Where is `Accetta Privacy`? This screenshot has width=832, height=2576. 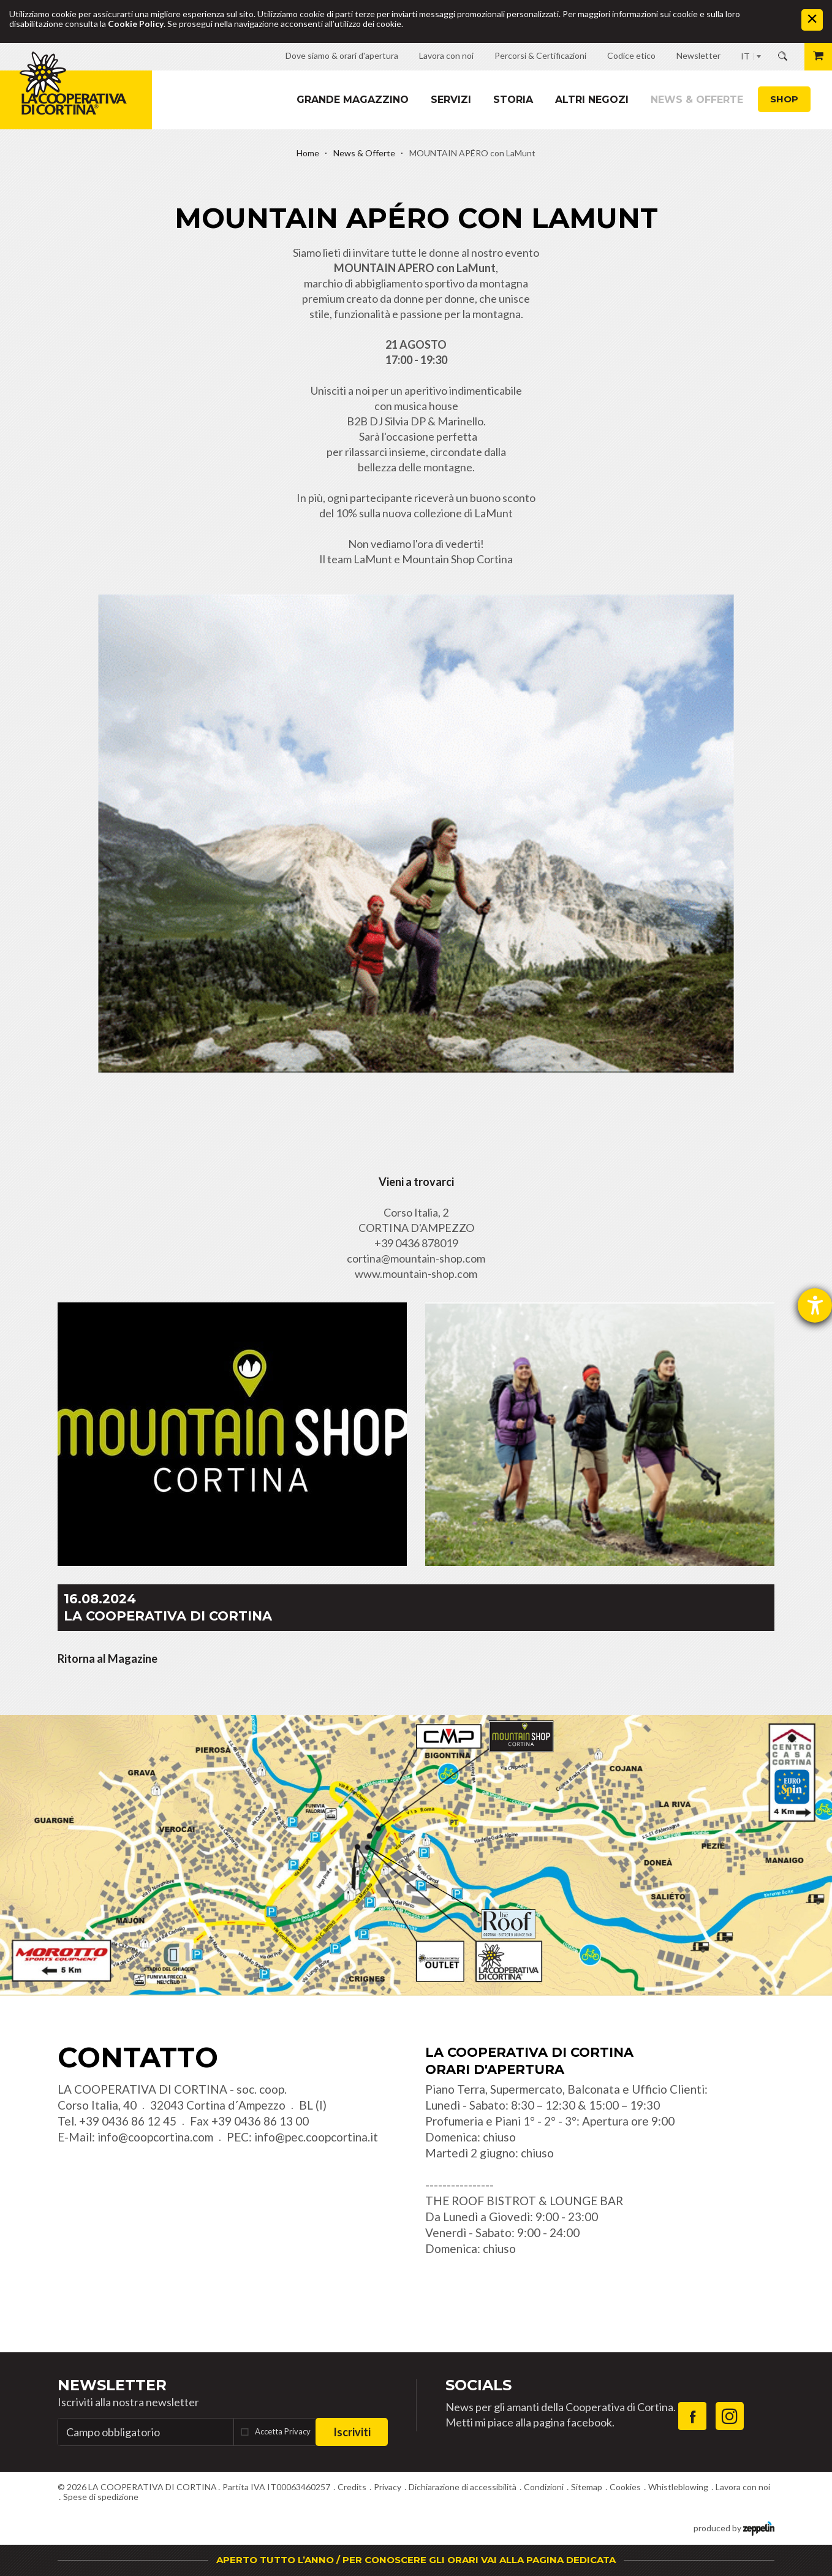
Accetta Privacy is located at coordinates (283, 2431).